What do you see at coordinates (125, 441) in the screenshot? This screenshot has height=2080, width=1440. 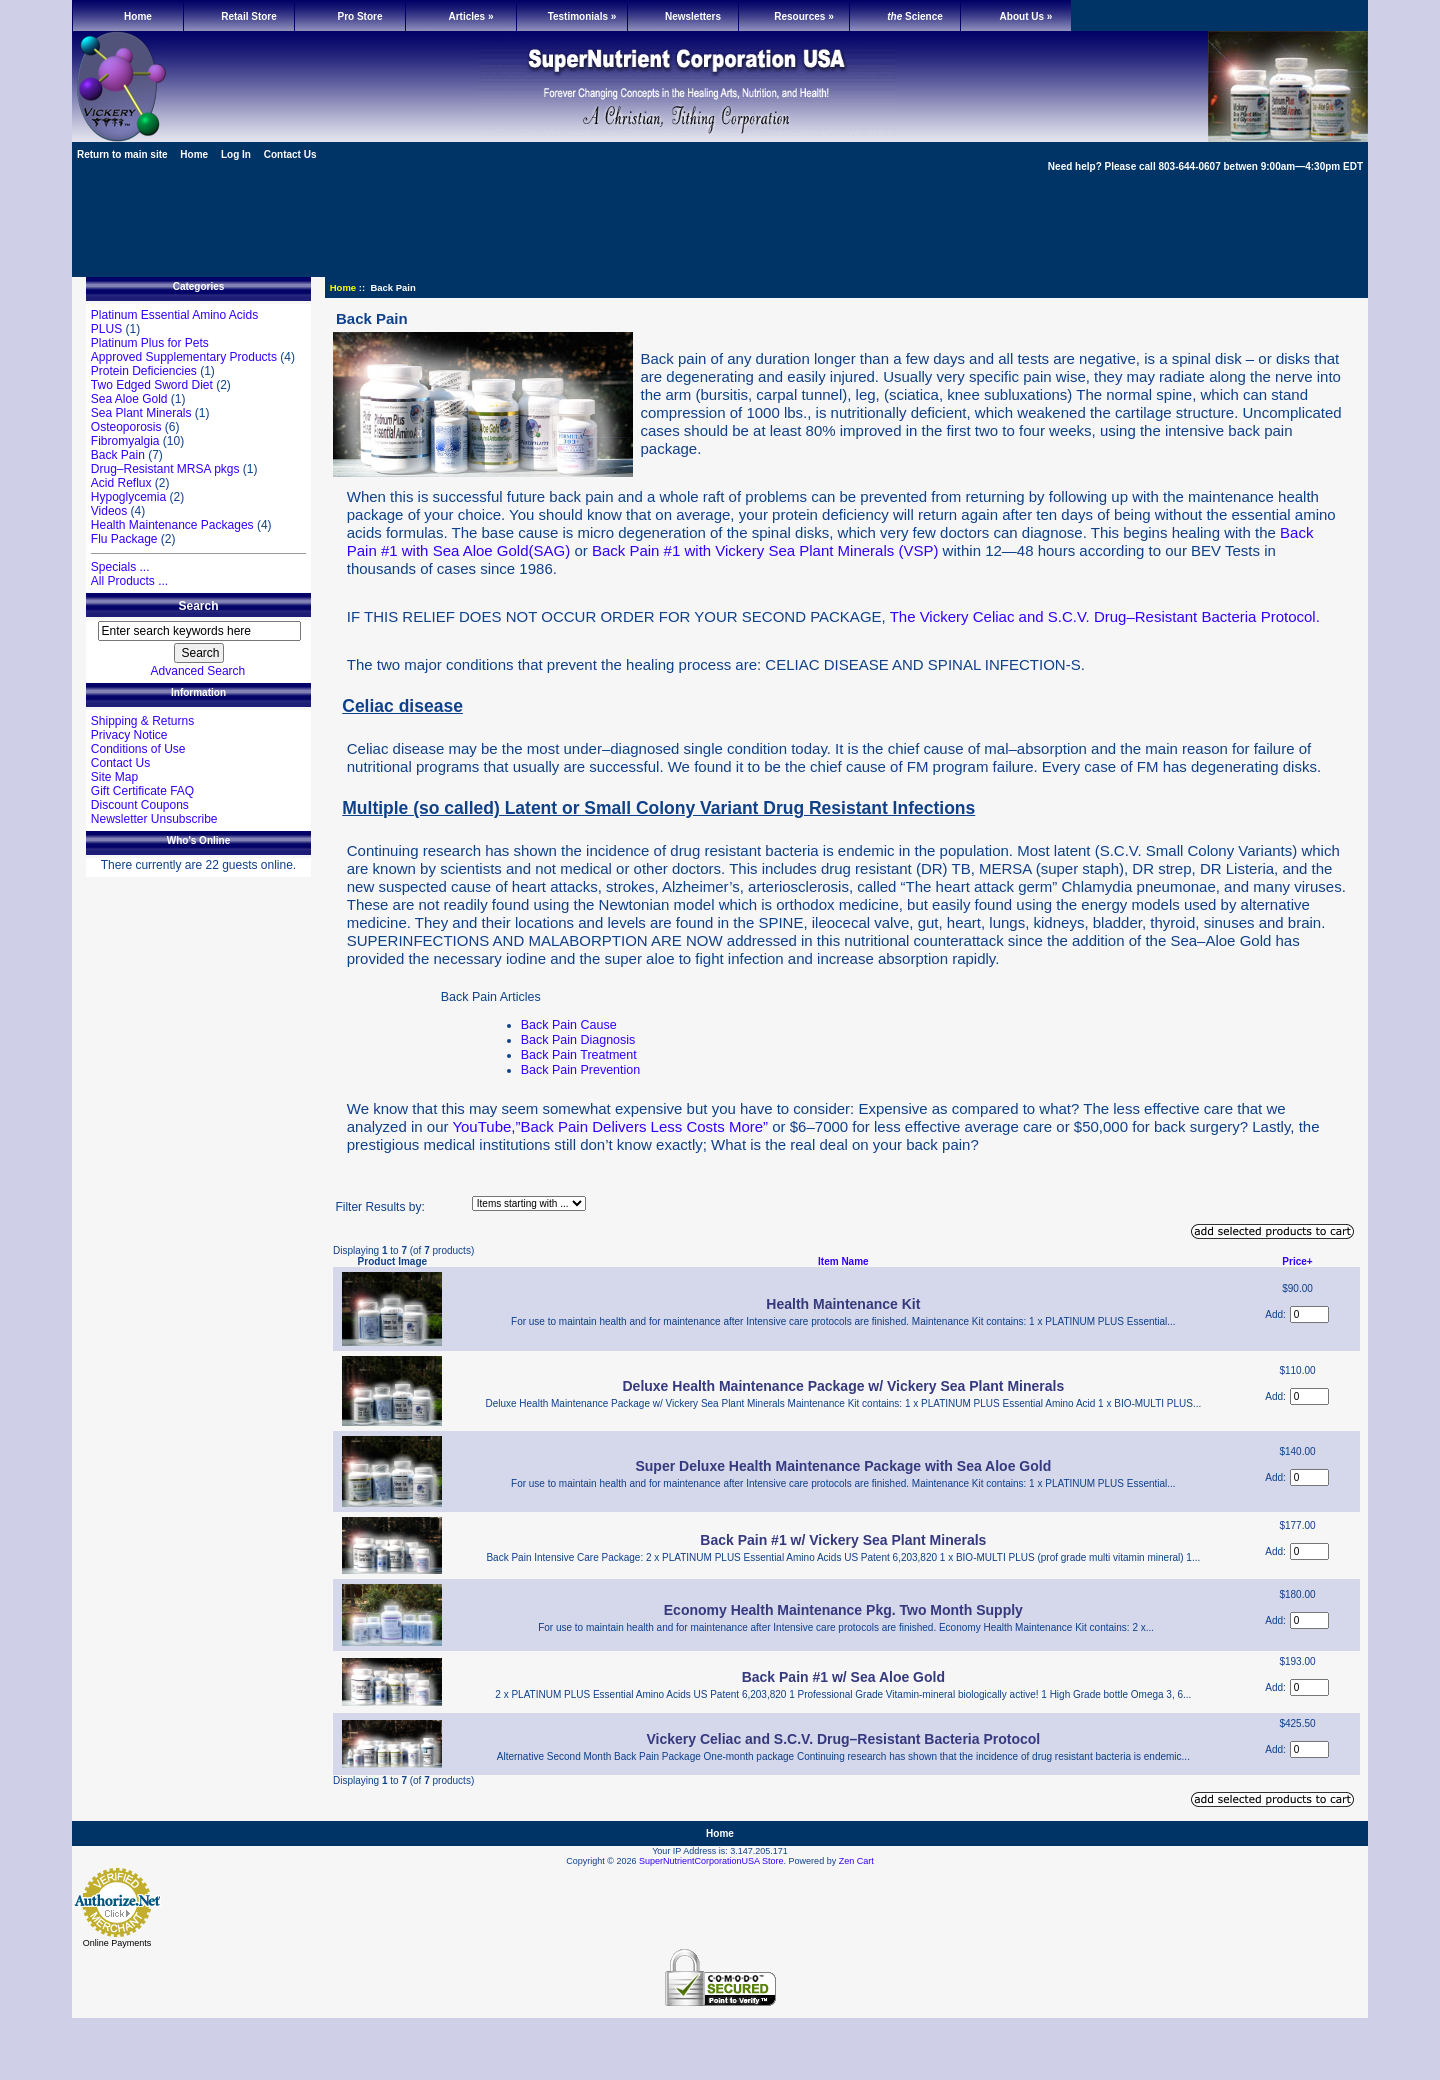 I see `Fibromyalgia` at bounding box center [125, 441].